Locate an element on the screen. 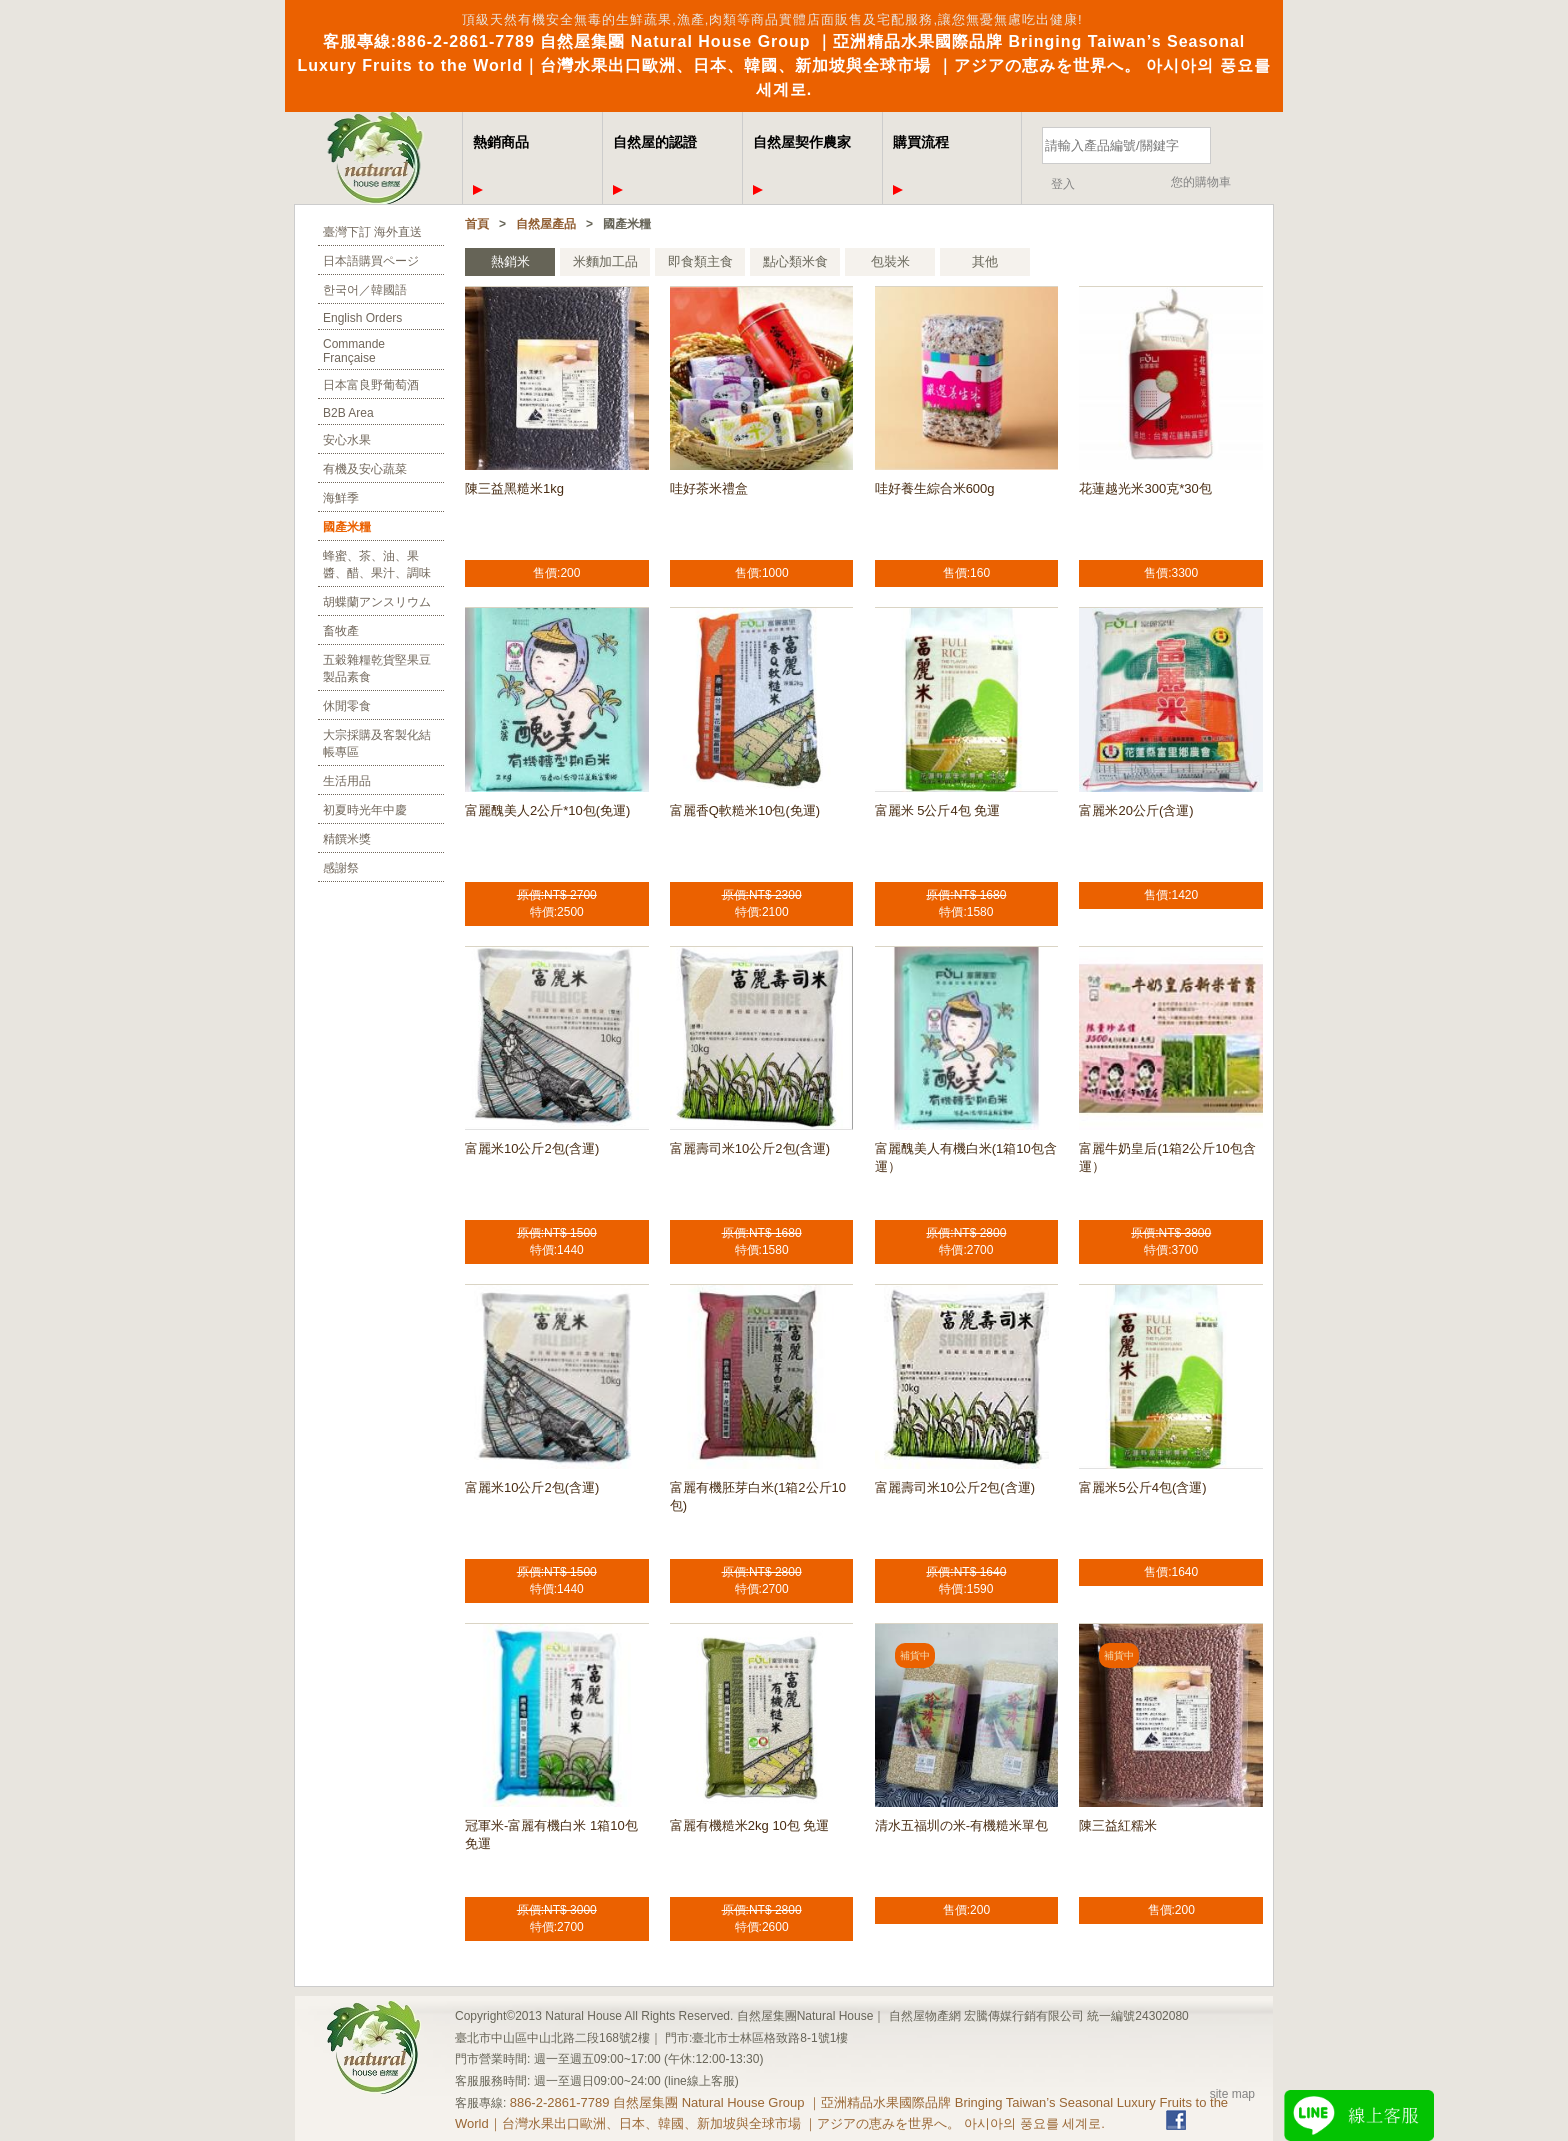  休閒零食 is located at coordinates (347, 706).